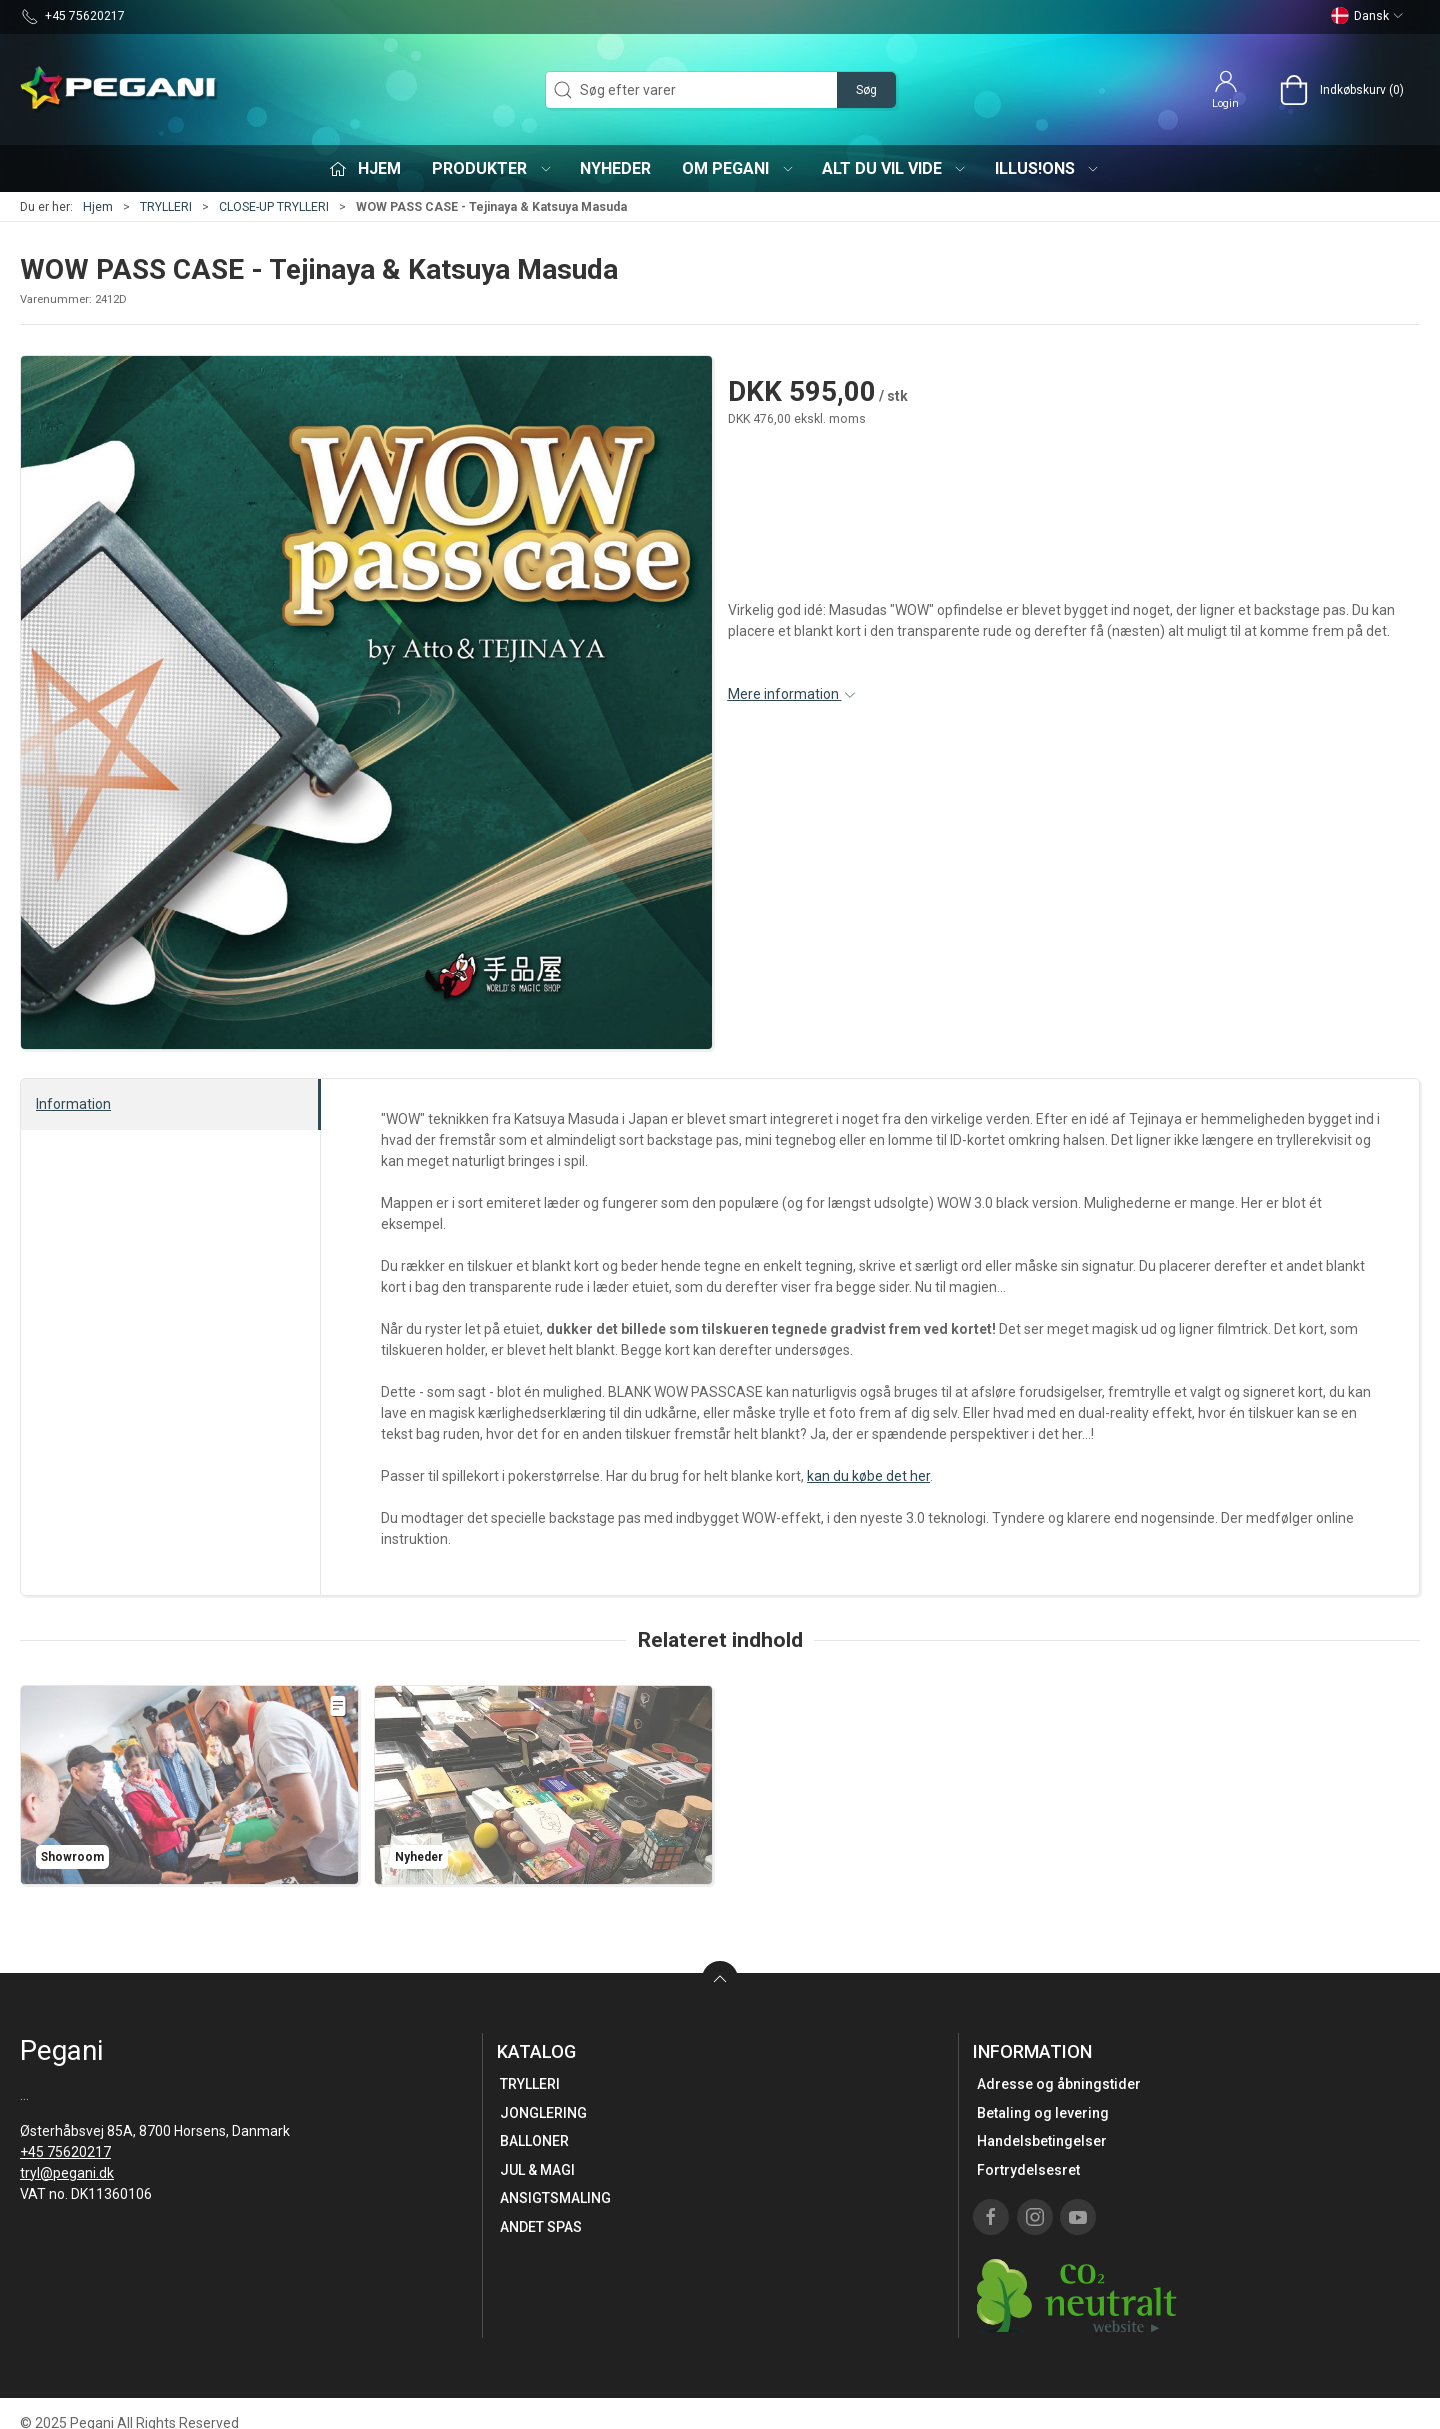  What do you see at coordinates (120, 90) in the screenshot?
I see `[DA]` at bounding box center [120, 90].